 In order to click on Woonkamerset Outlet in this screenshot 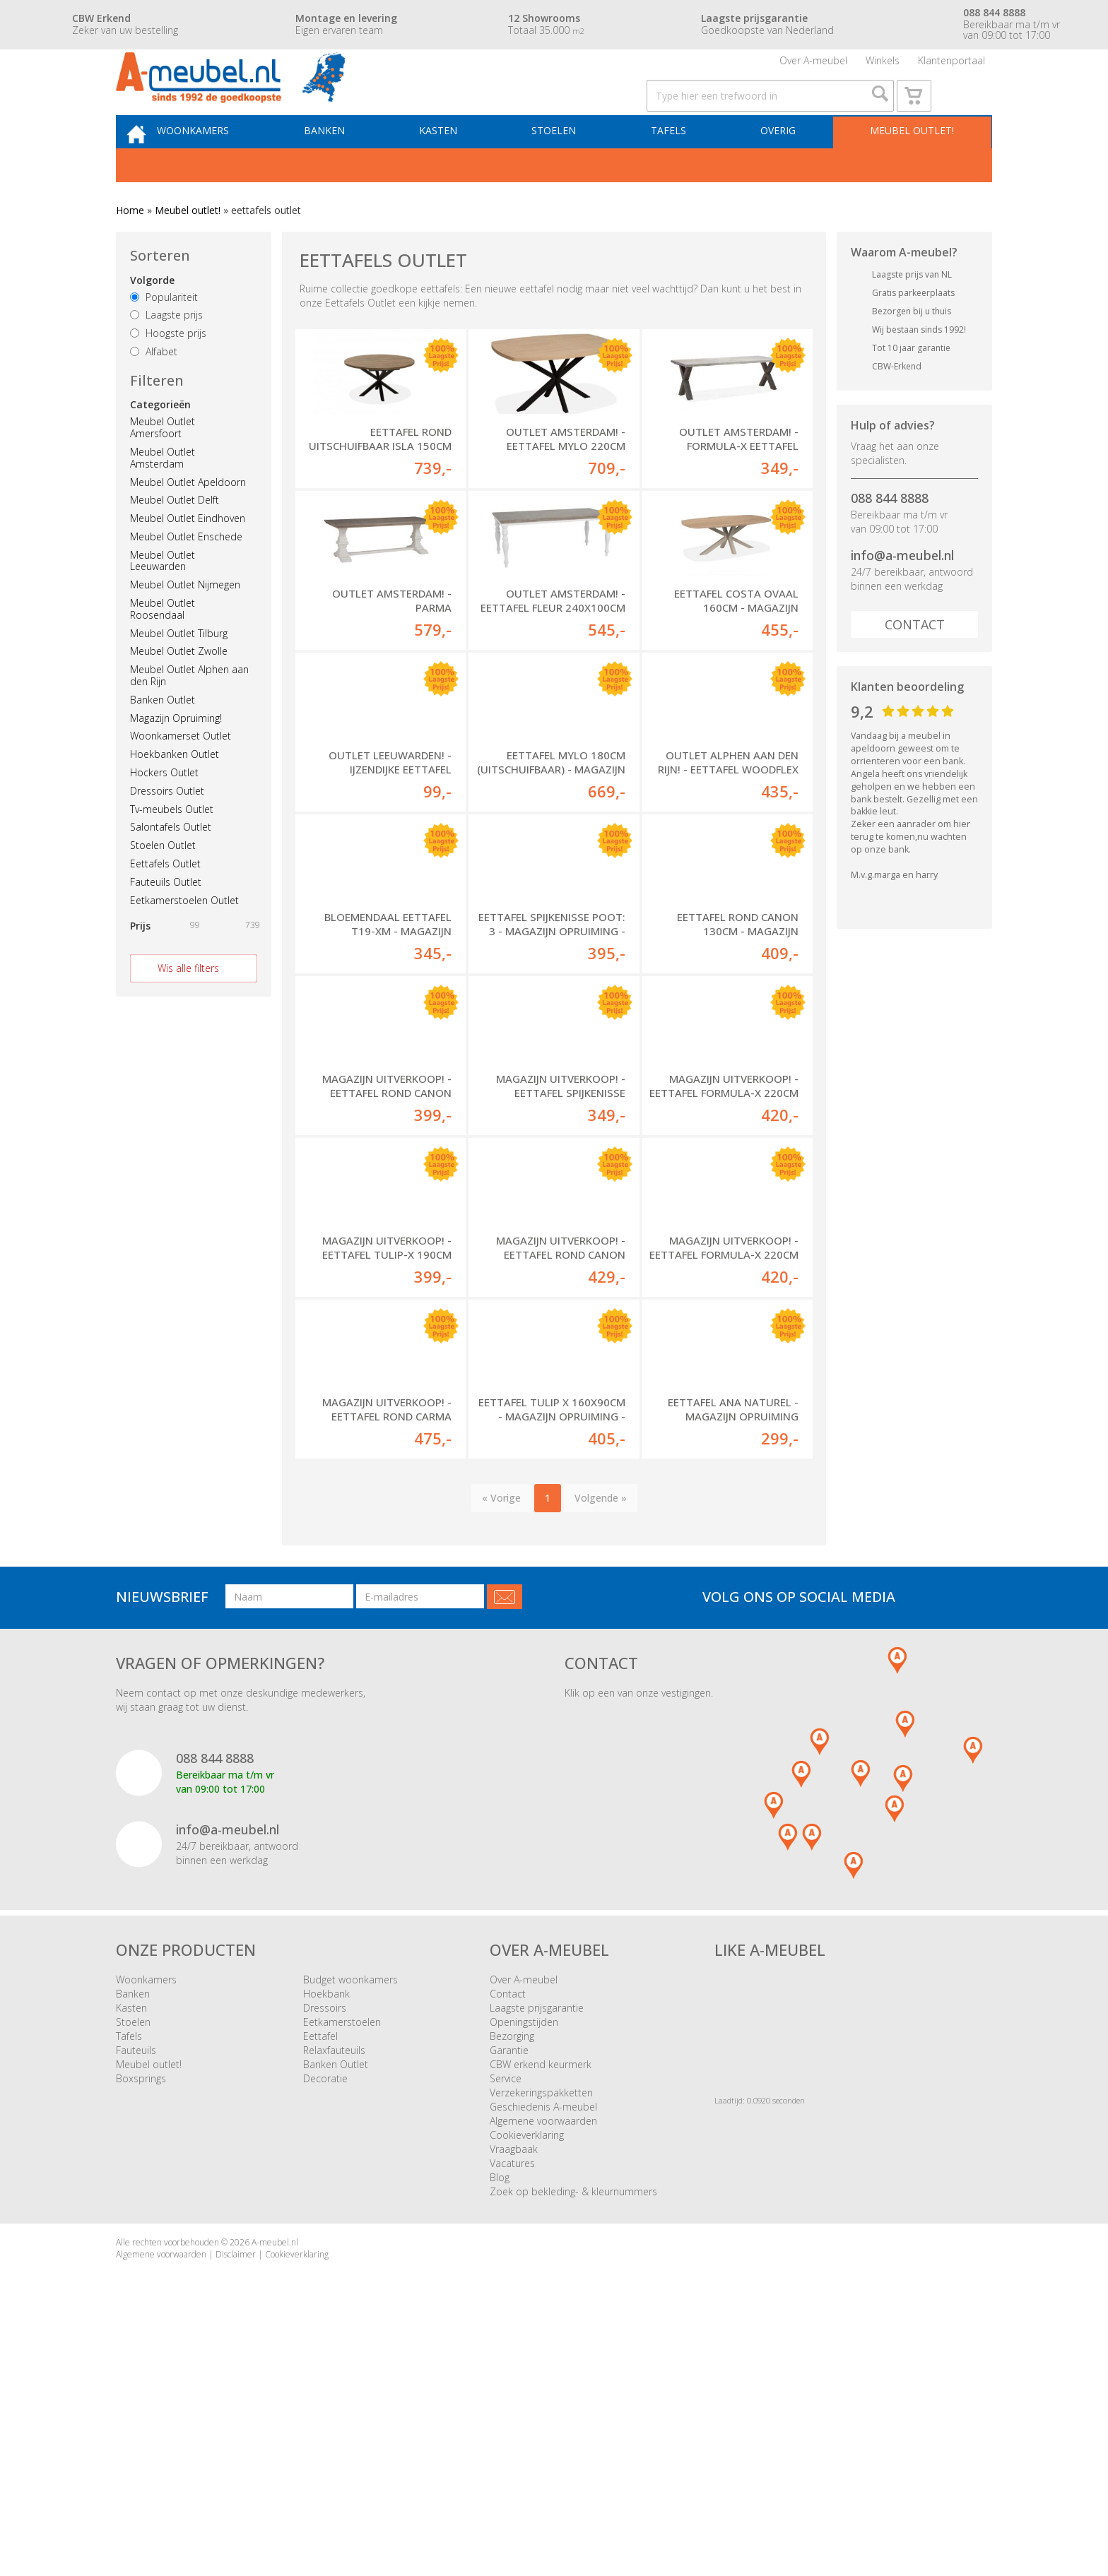, I will do `click(180, 776)`.